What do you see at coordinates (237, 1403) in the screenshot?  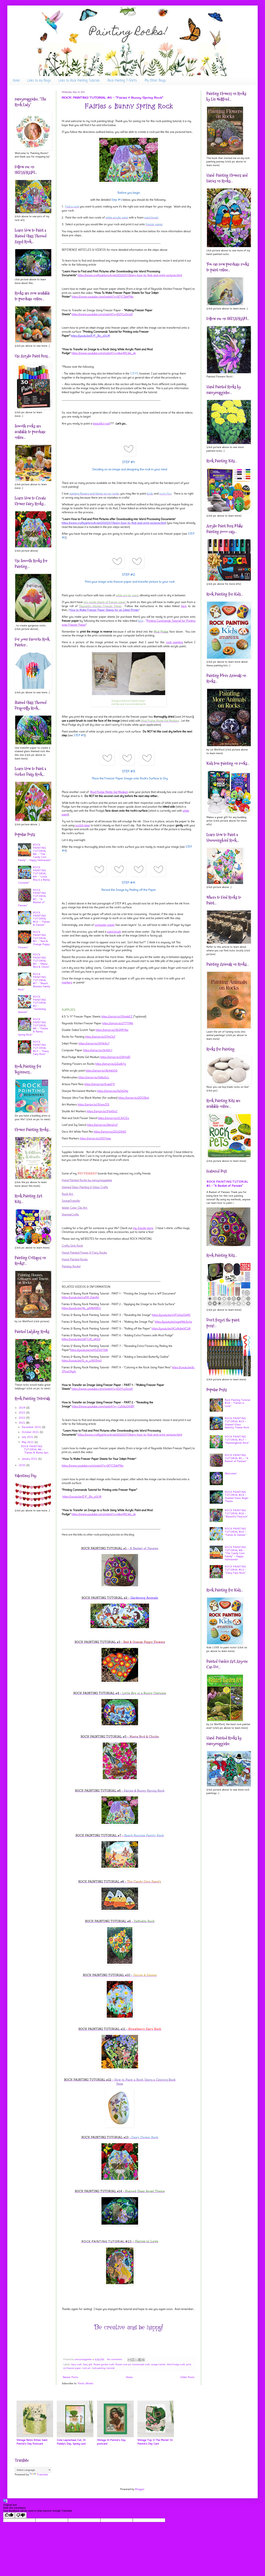 I see `Rock Painting Tutorial #18 - "Fairies in Love"` at bounding box center [237, 1403].